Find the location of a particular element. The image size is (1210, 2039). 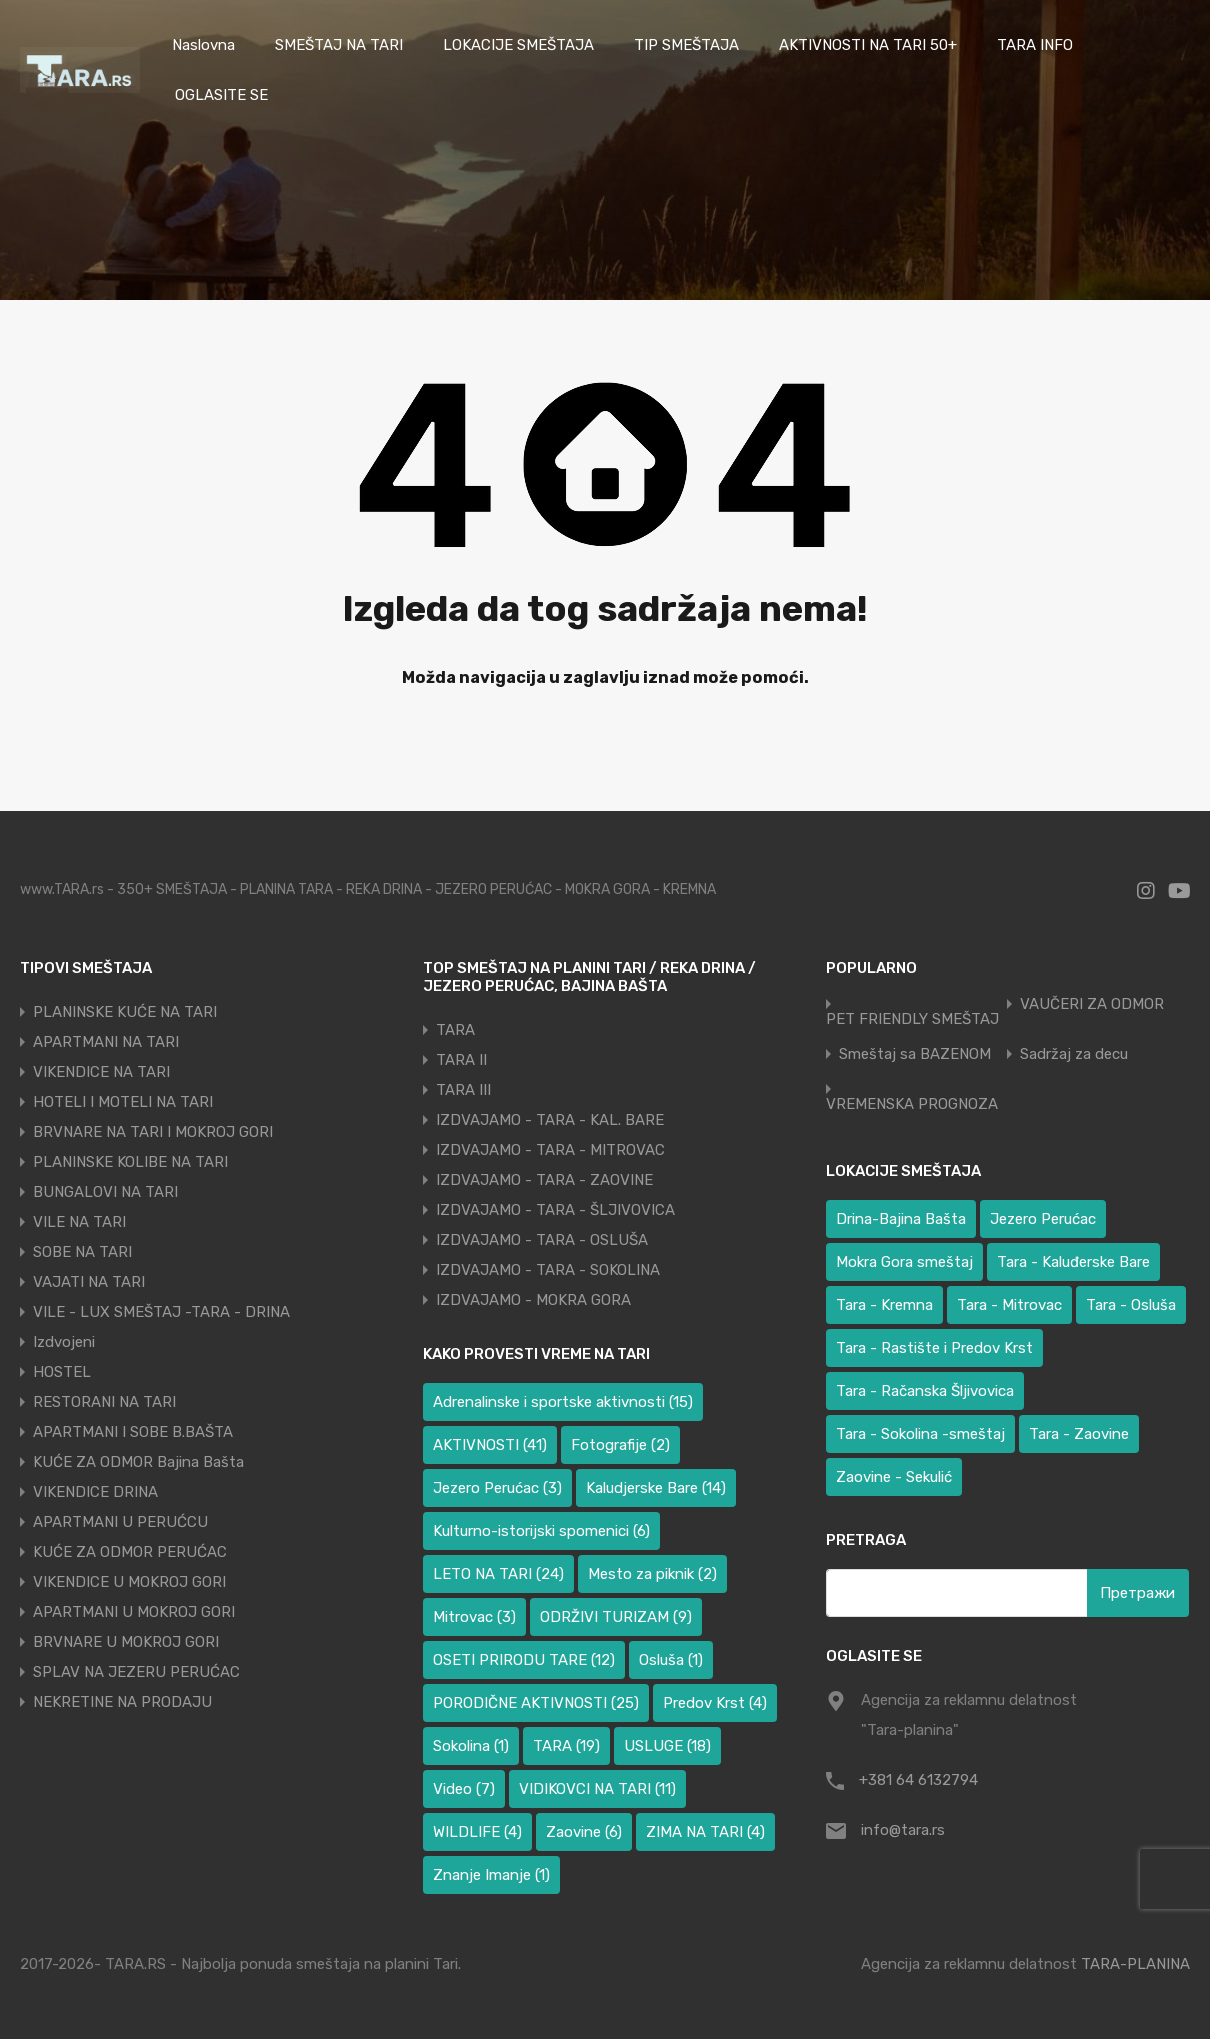

LETO NA TARI [LETO NA TARI (24 ставке)] is located at coordinates (498, 1574).